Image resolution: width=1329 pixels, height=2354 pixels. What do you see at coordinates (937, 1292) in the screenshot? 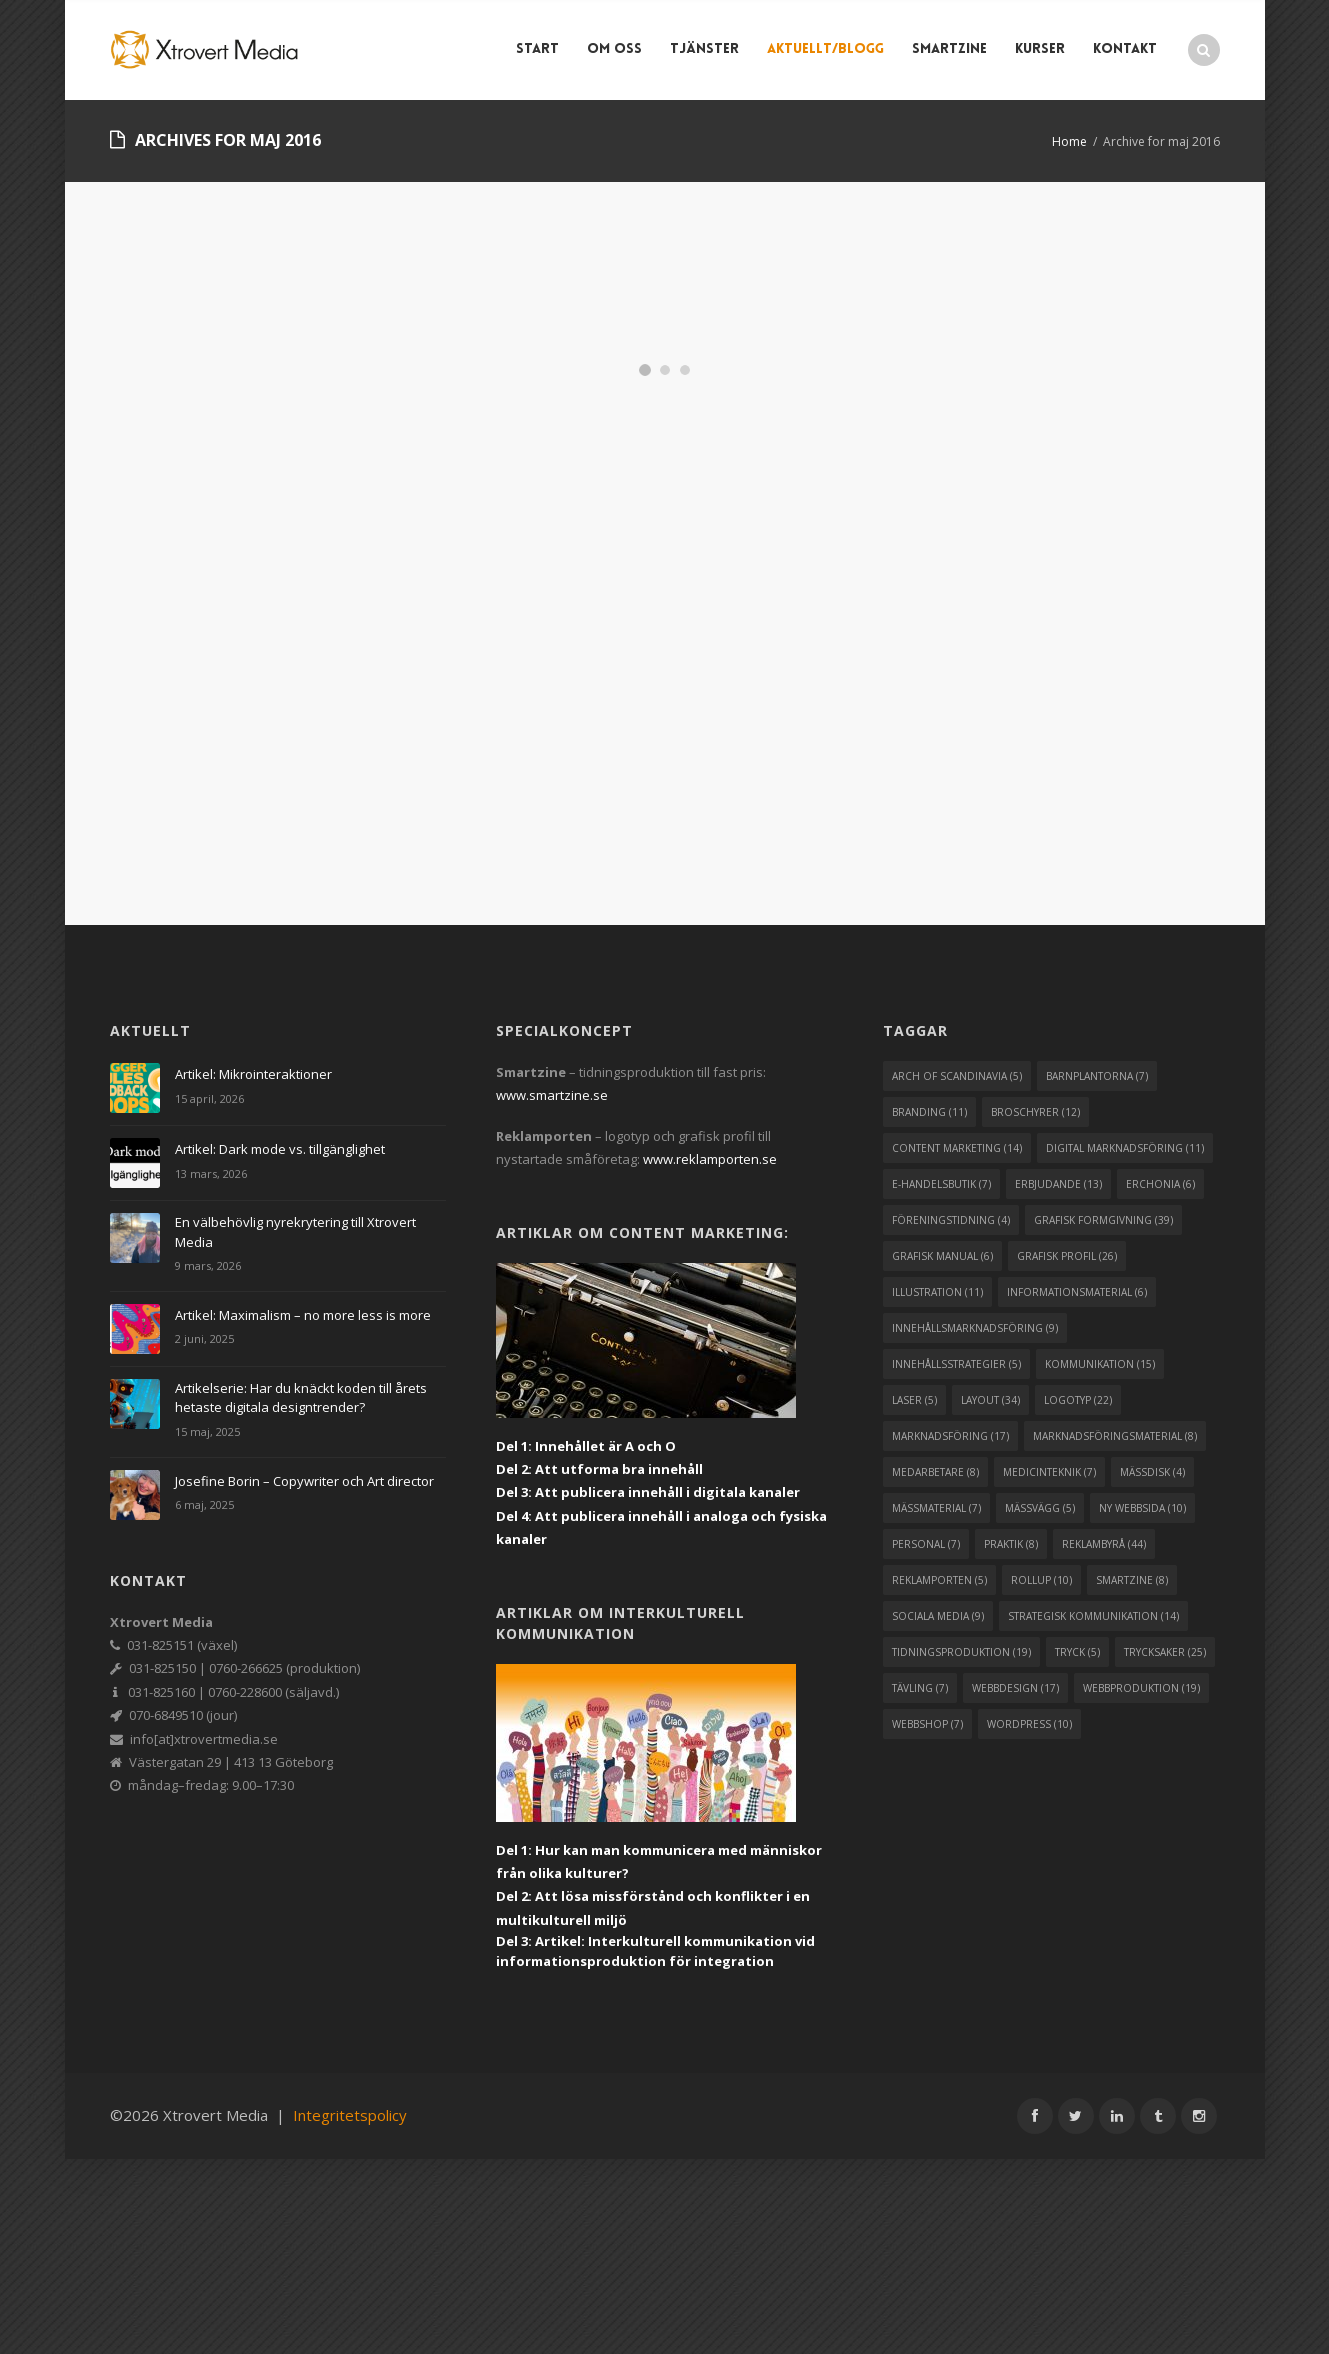
I see `illustration [illustration (11 objekt)]` at bounding box center [937, 1292].